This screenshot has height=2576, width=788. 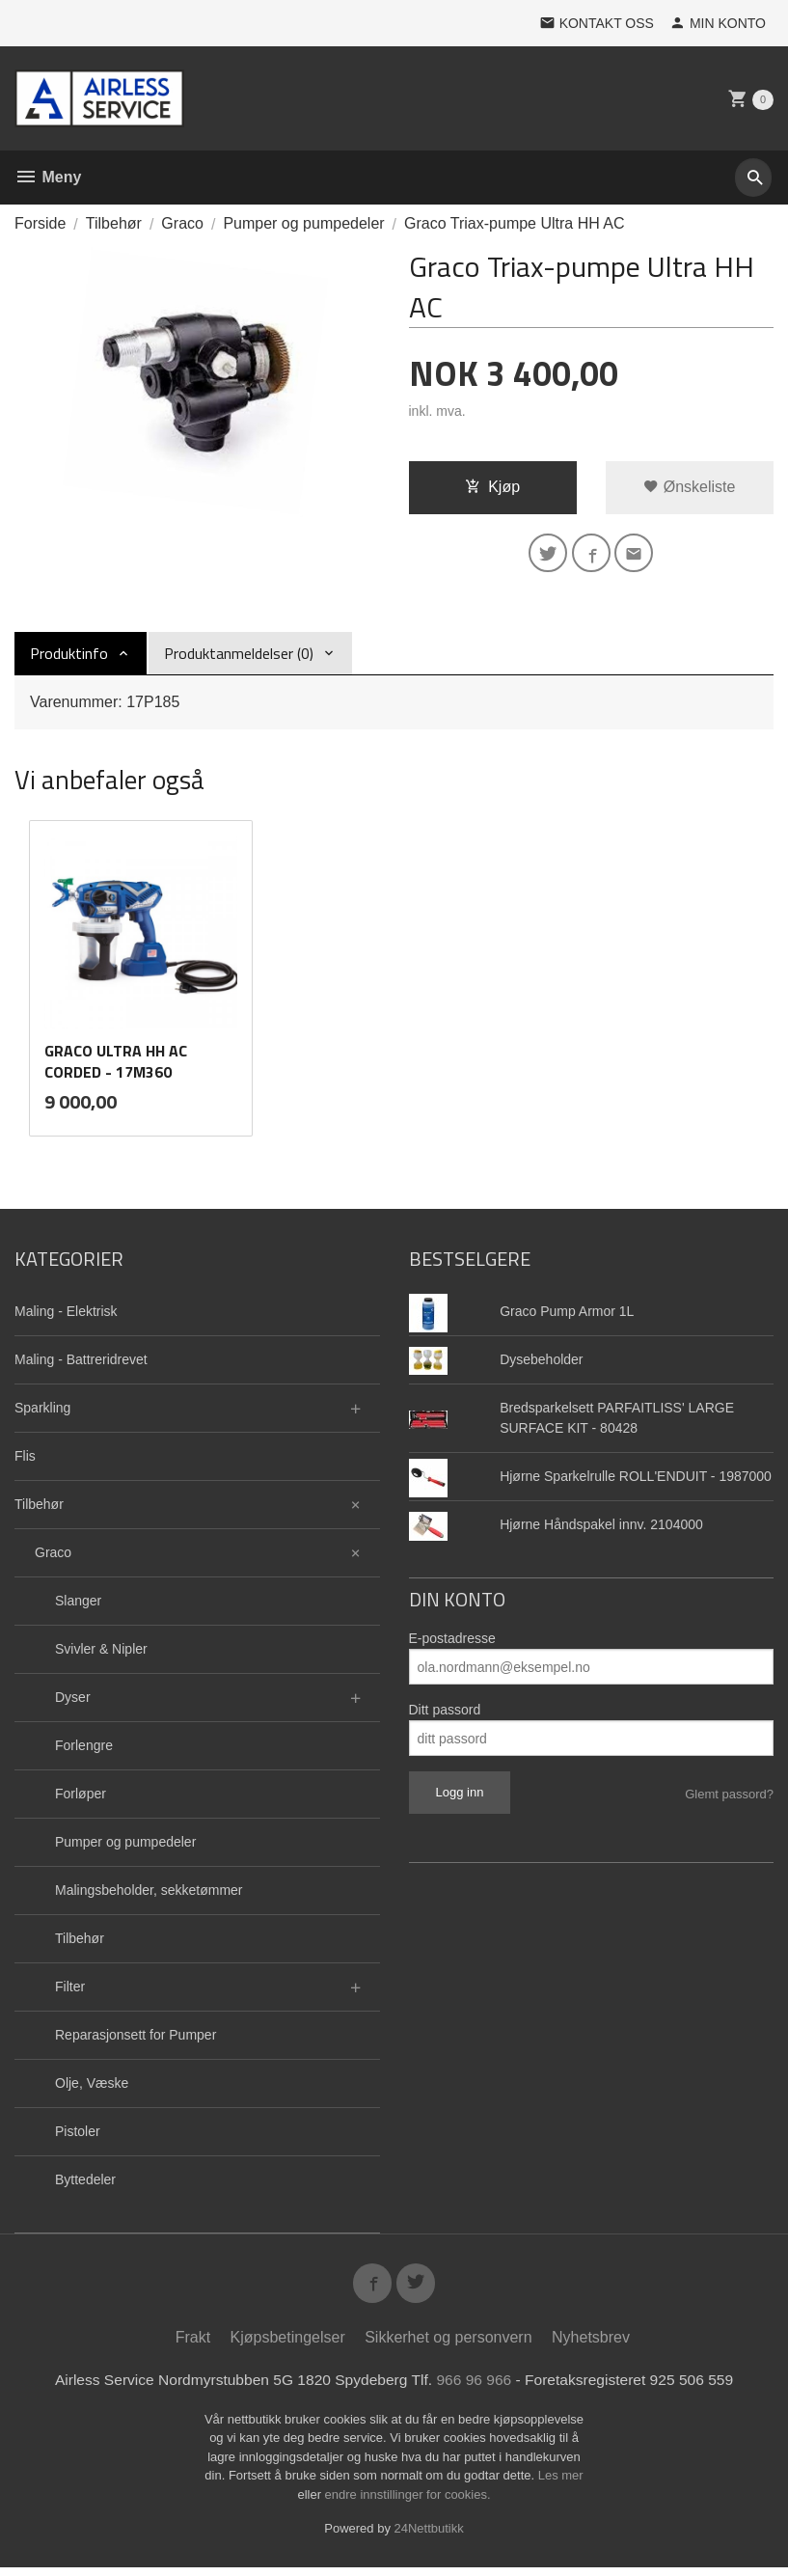 I want to click on Sikkerhet og personvern, so click(x=448, y=2345).